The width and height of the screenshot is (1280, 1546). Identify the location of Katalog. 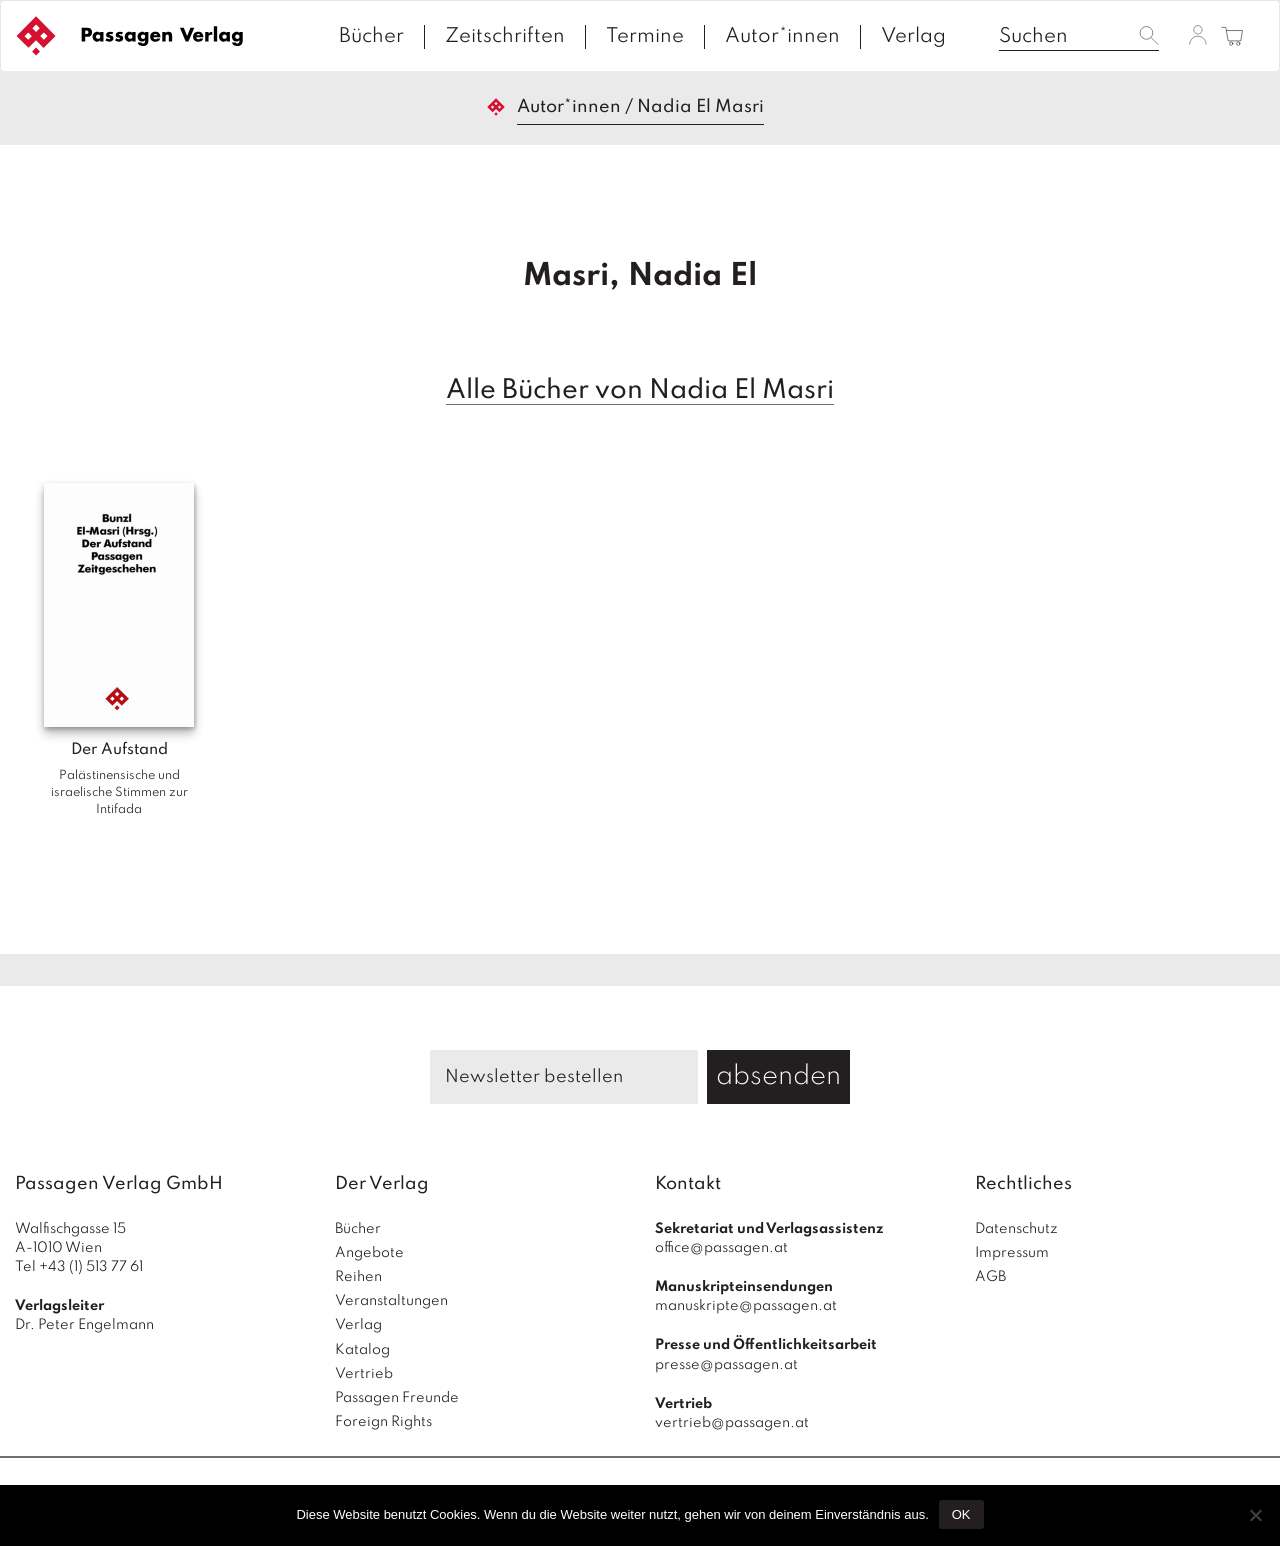
(362, 1350).